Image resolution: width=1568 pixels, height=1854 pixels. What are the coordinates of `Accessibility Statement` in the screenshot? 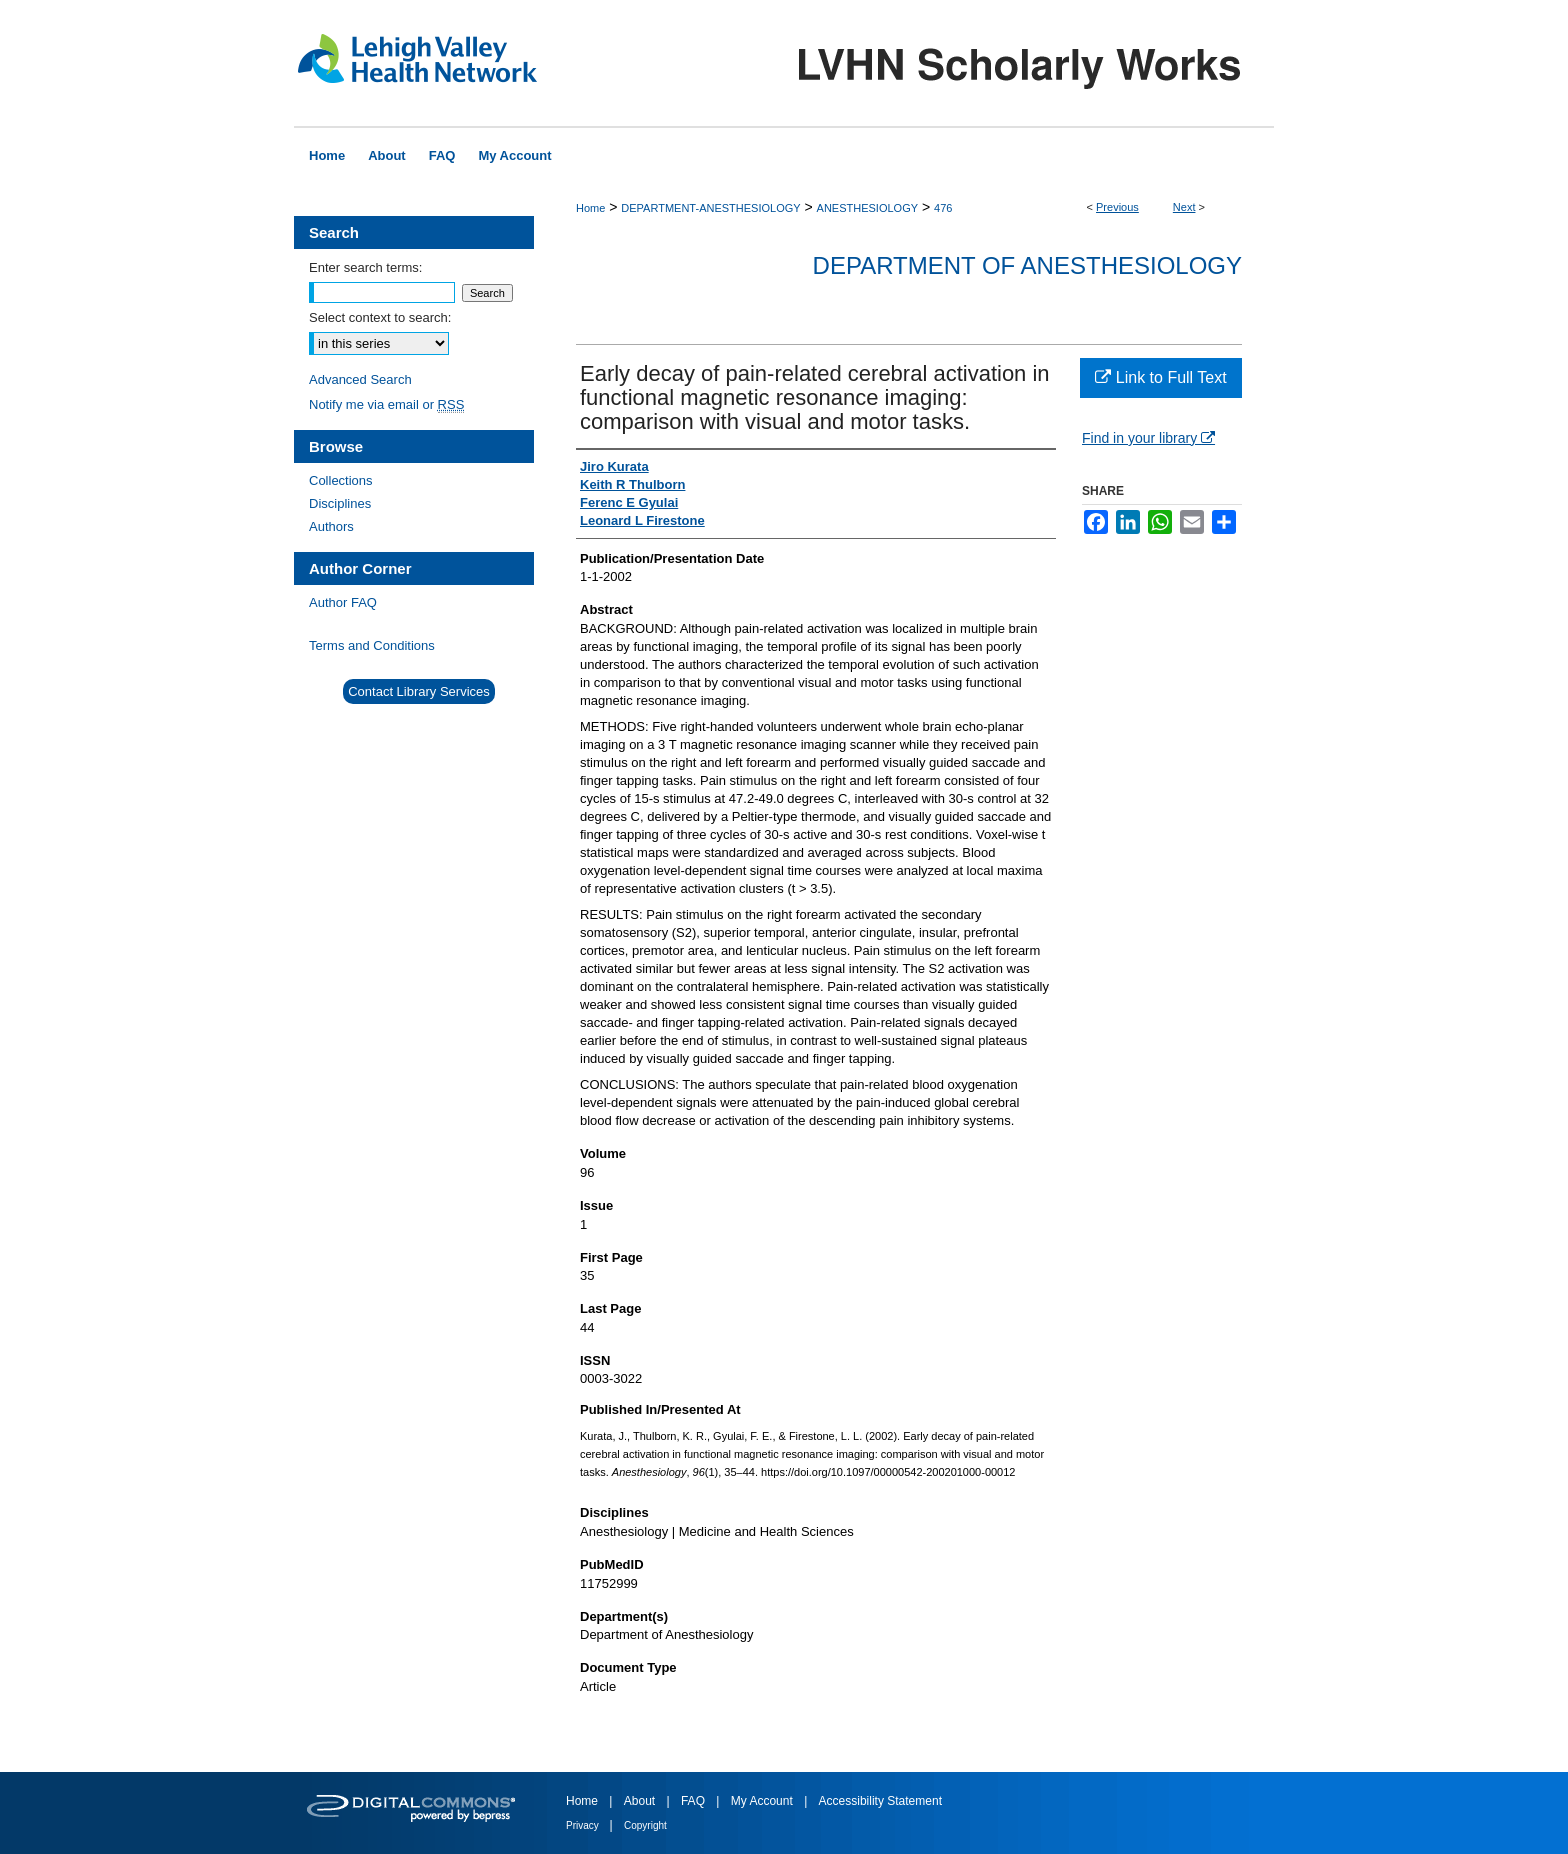 It's located at (880, 1801).